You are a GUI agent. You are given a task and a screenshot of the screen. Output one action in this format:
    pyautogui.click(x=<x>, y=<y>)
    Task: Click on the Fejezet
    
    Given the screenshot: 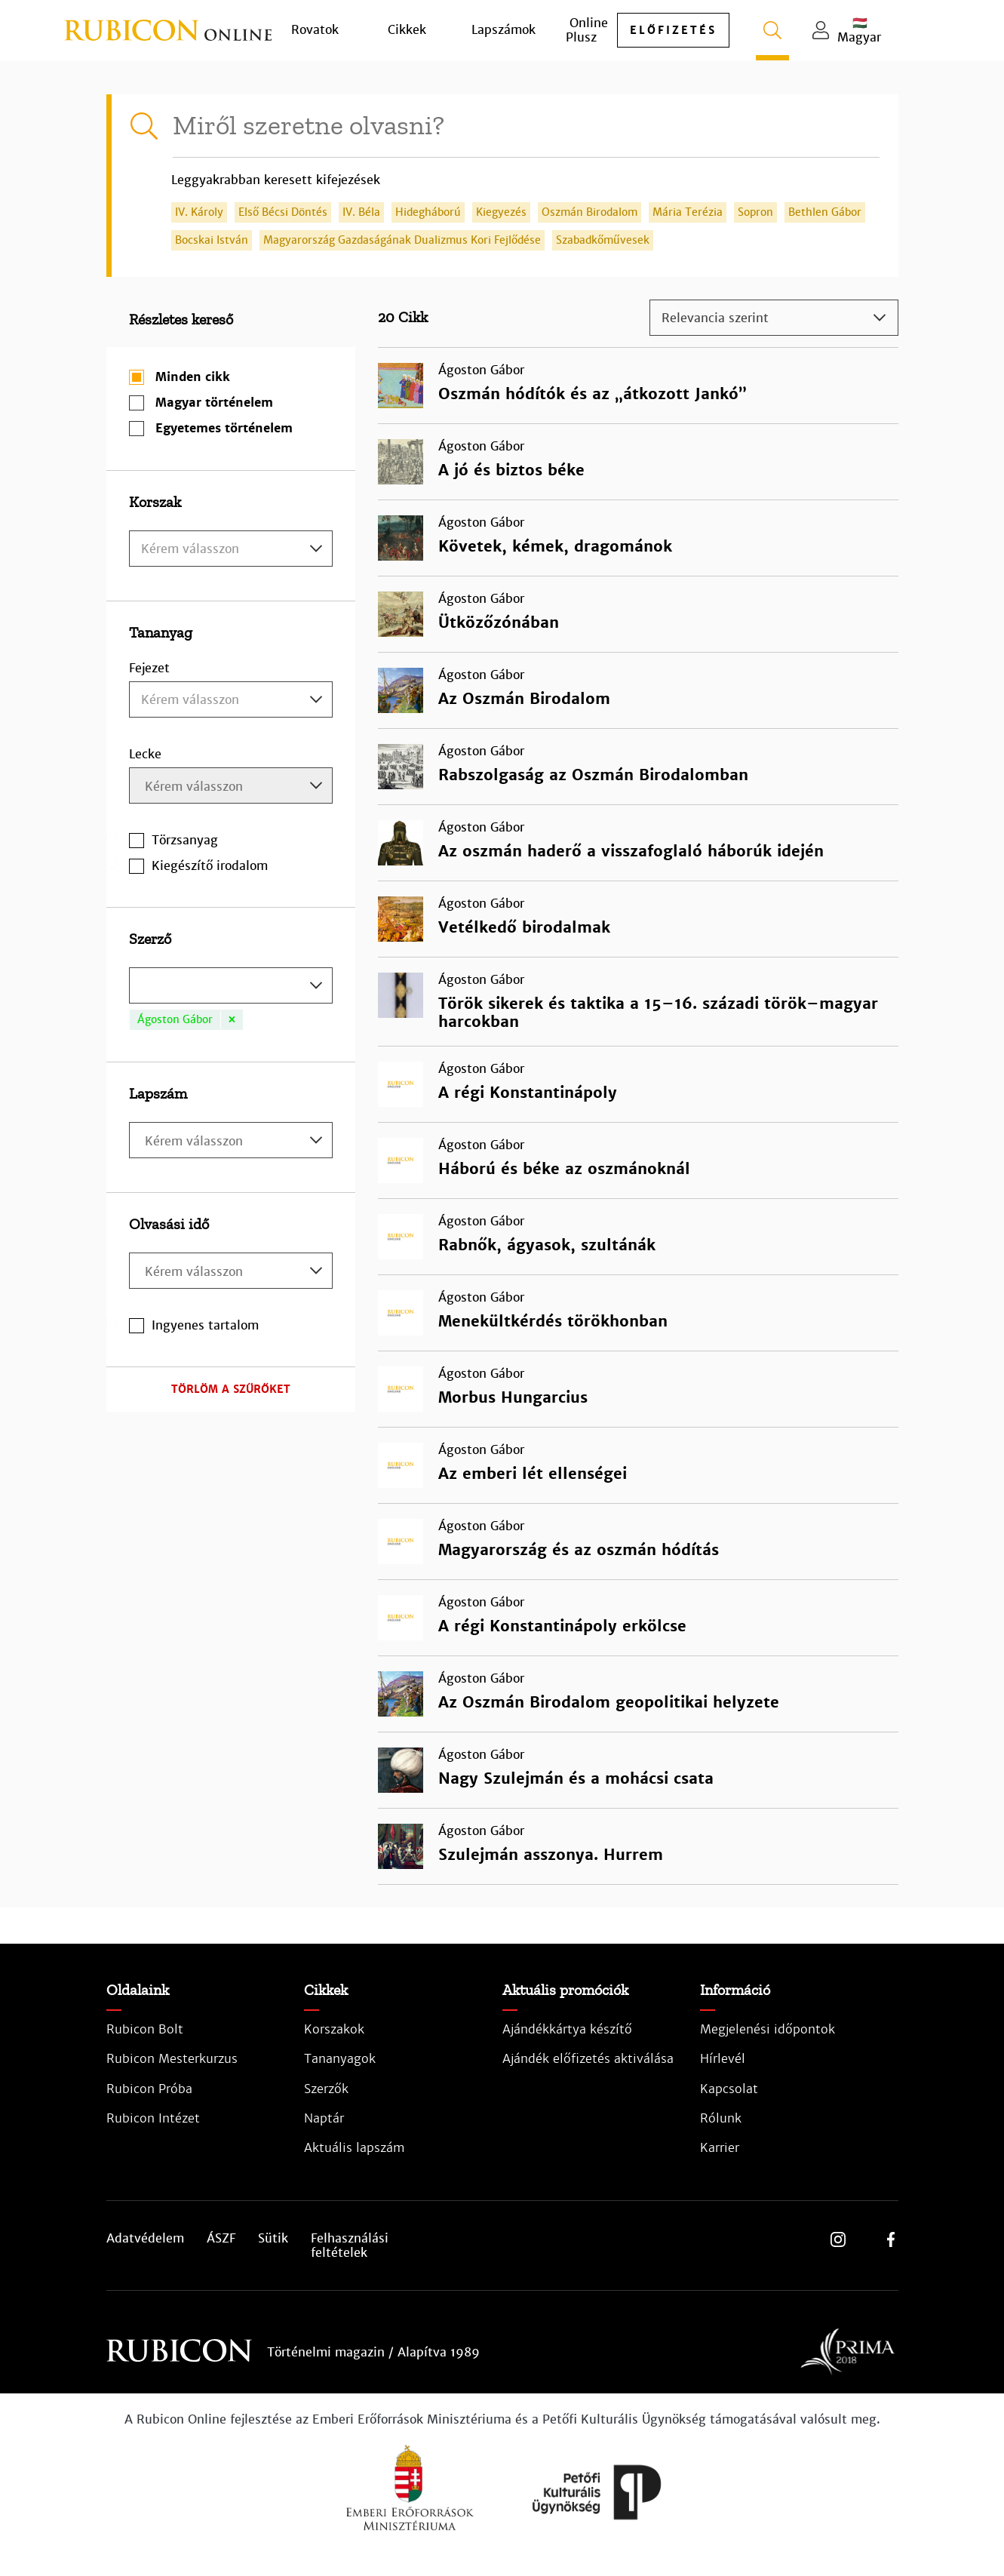 What is the action you would take?
    pyautogui.click(x=149, y=668)
    